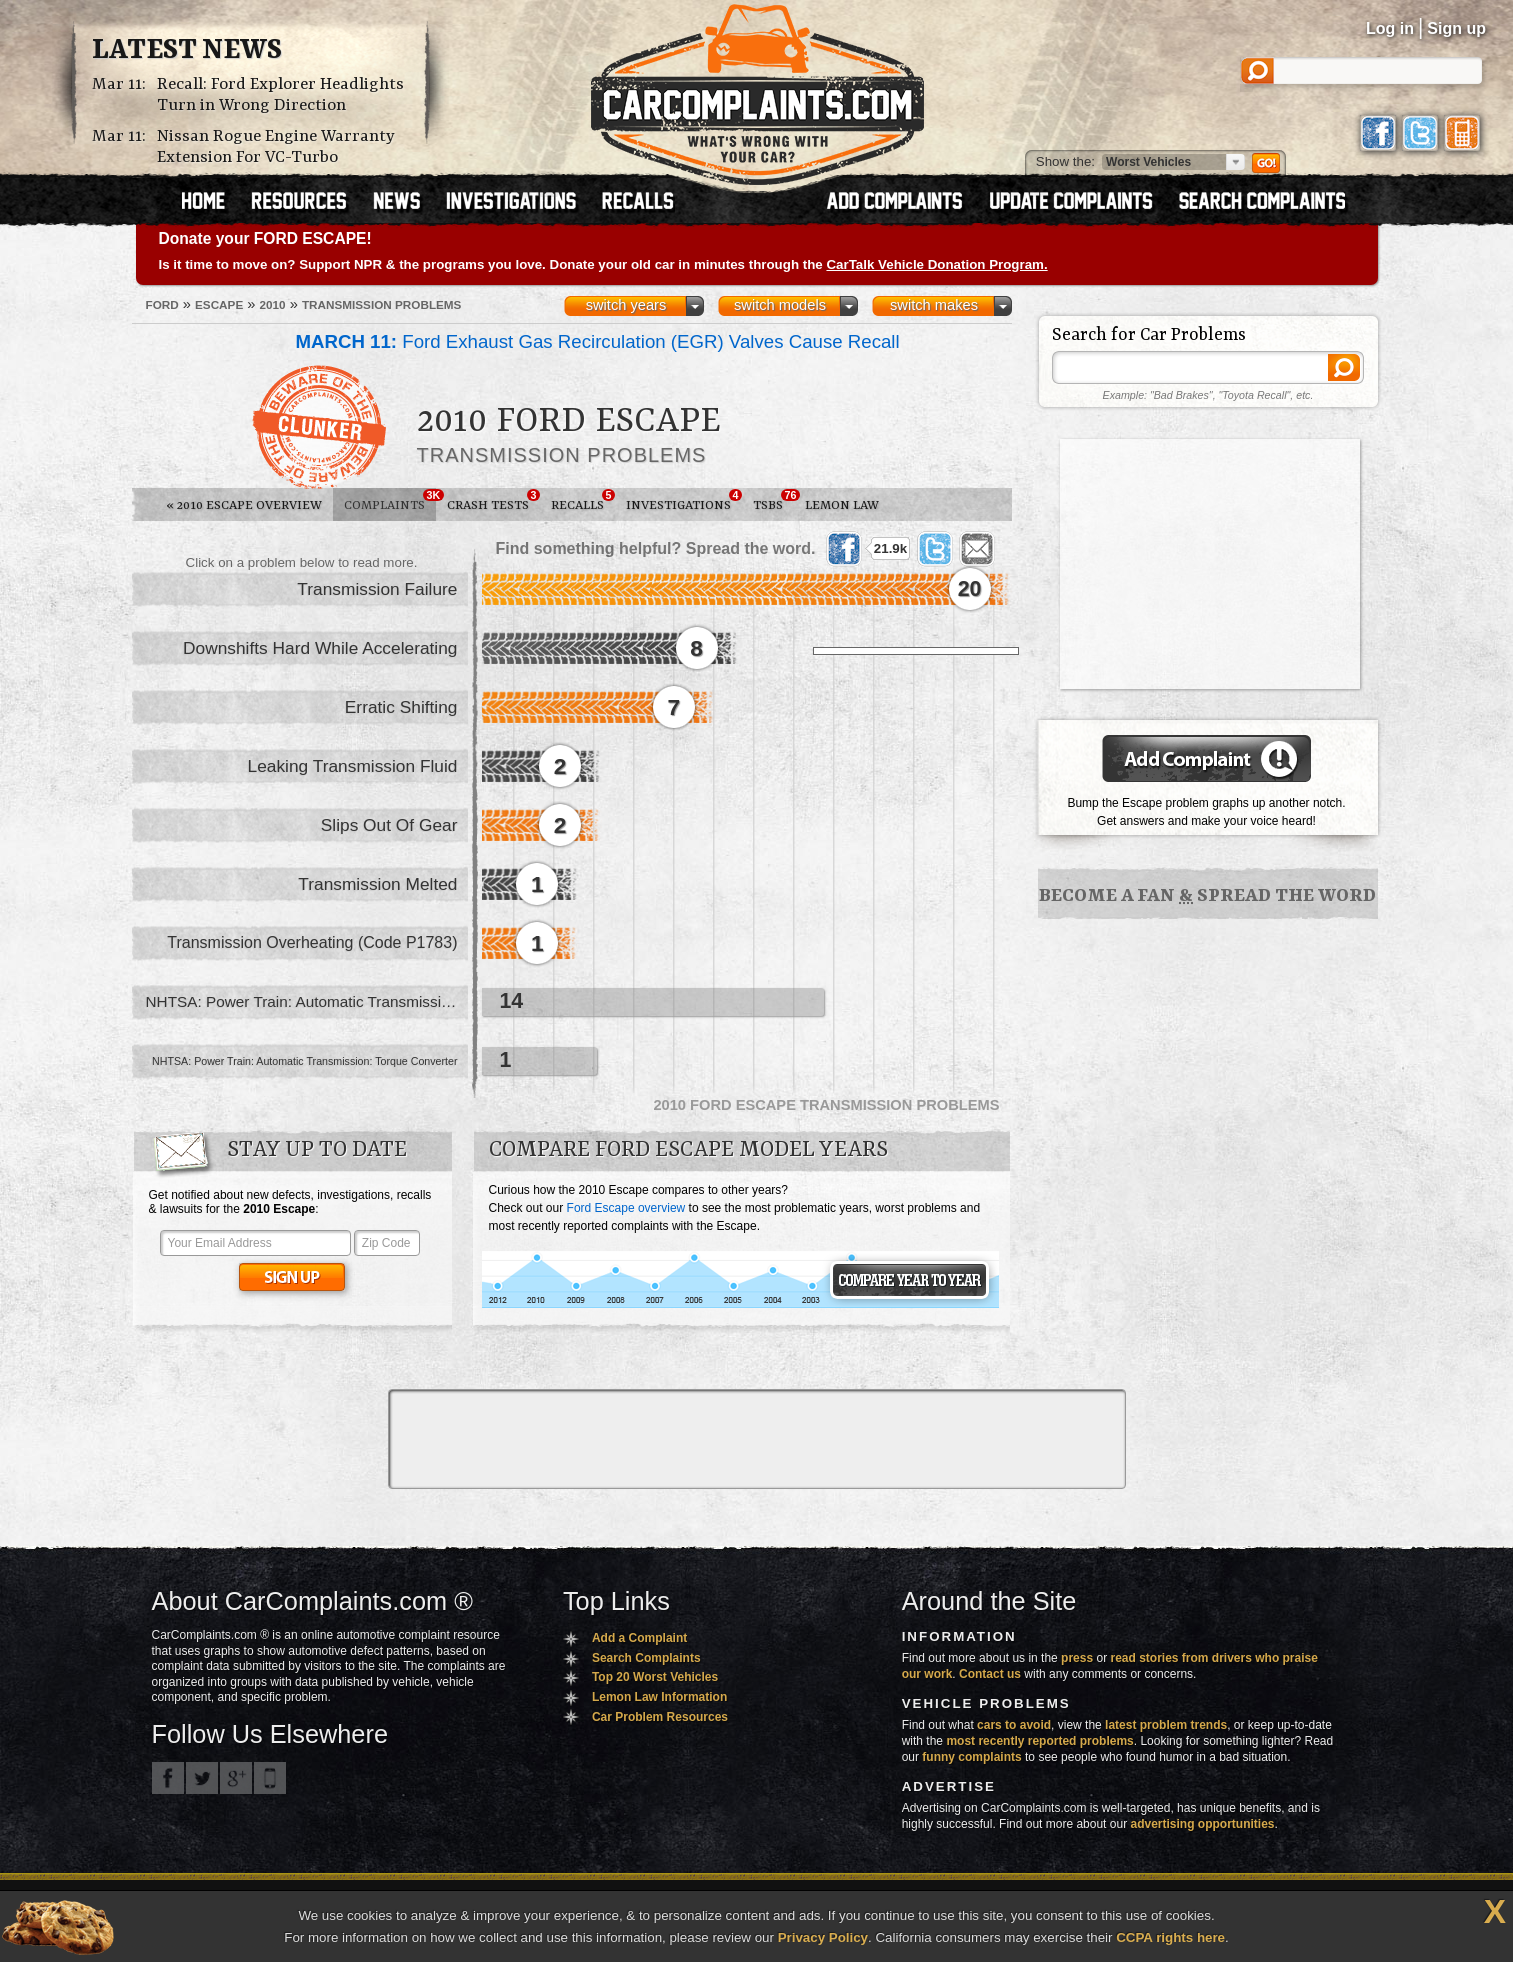 The height and width of the screenshot is (1962, 1513). Describe the element at coordinates (1456, 28) in the screenshot. I see `Sign up` at that location.